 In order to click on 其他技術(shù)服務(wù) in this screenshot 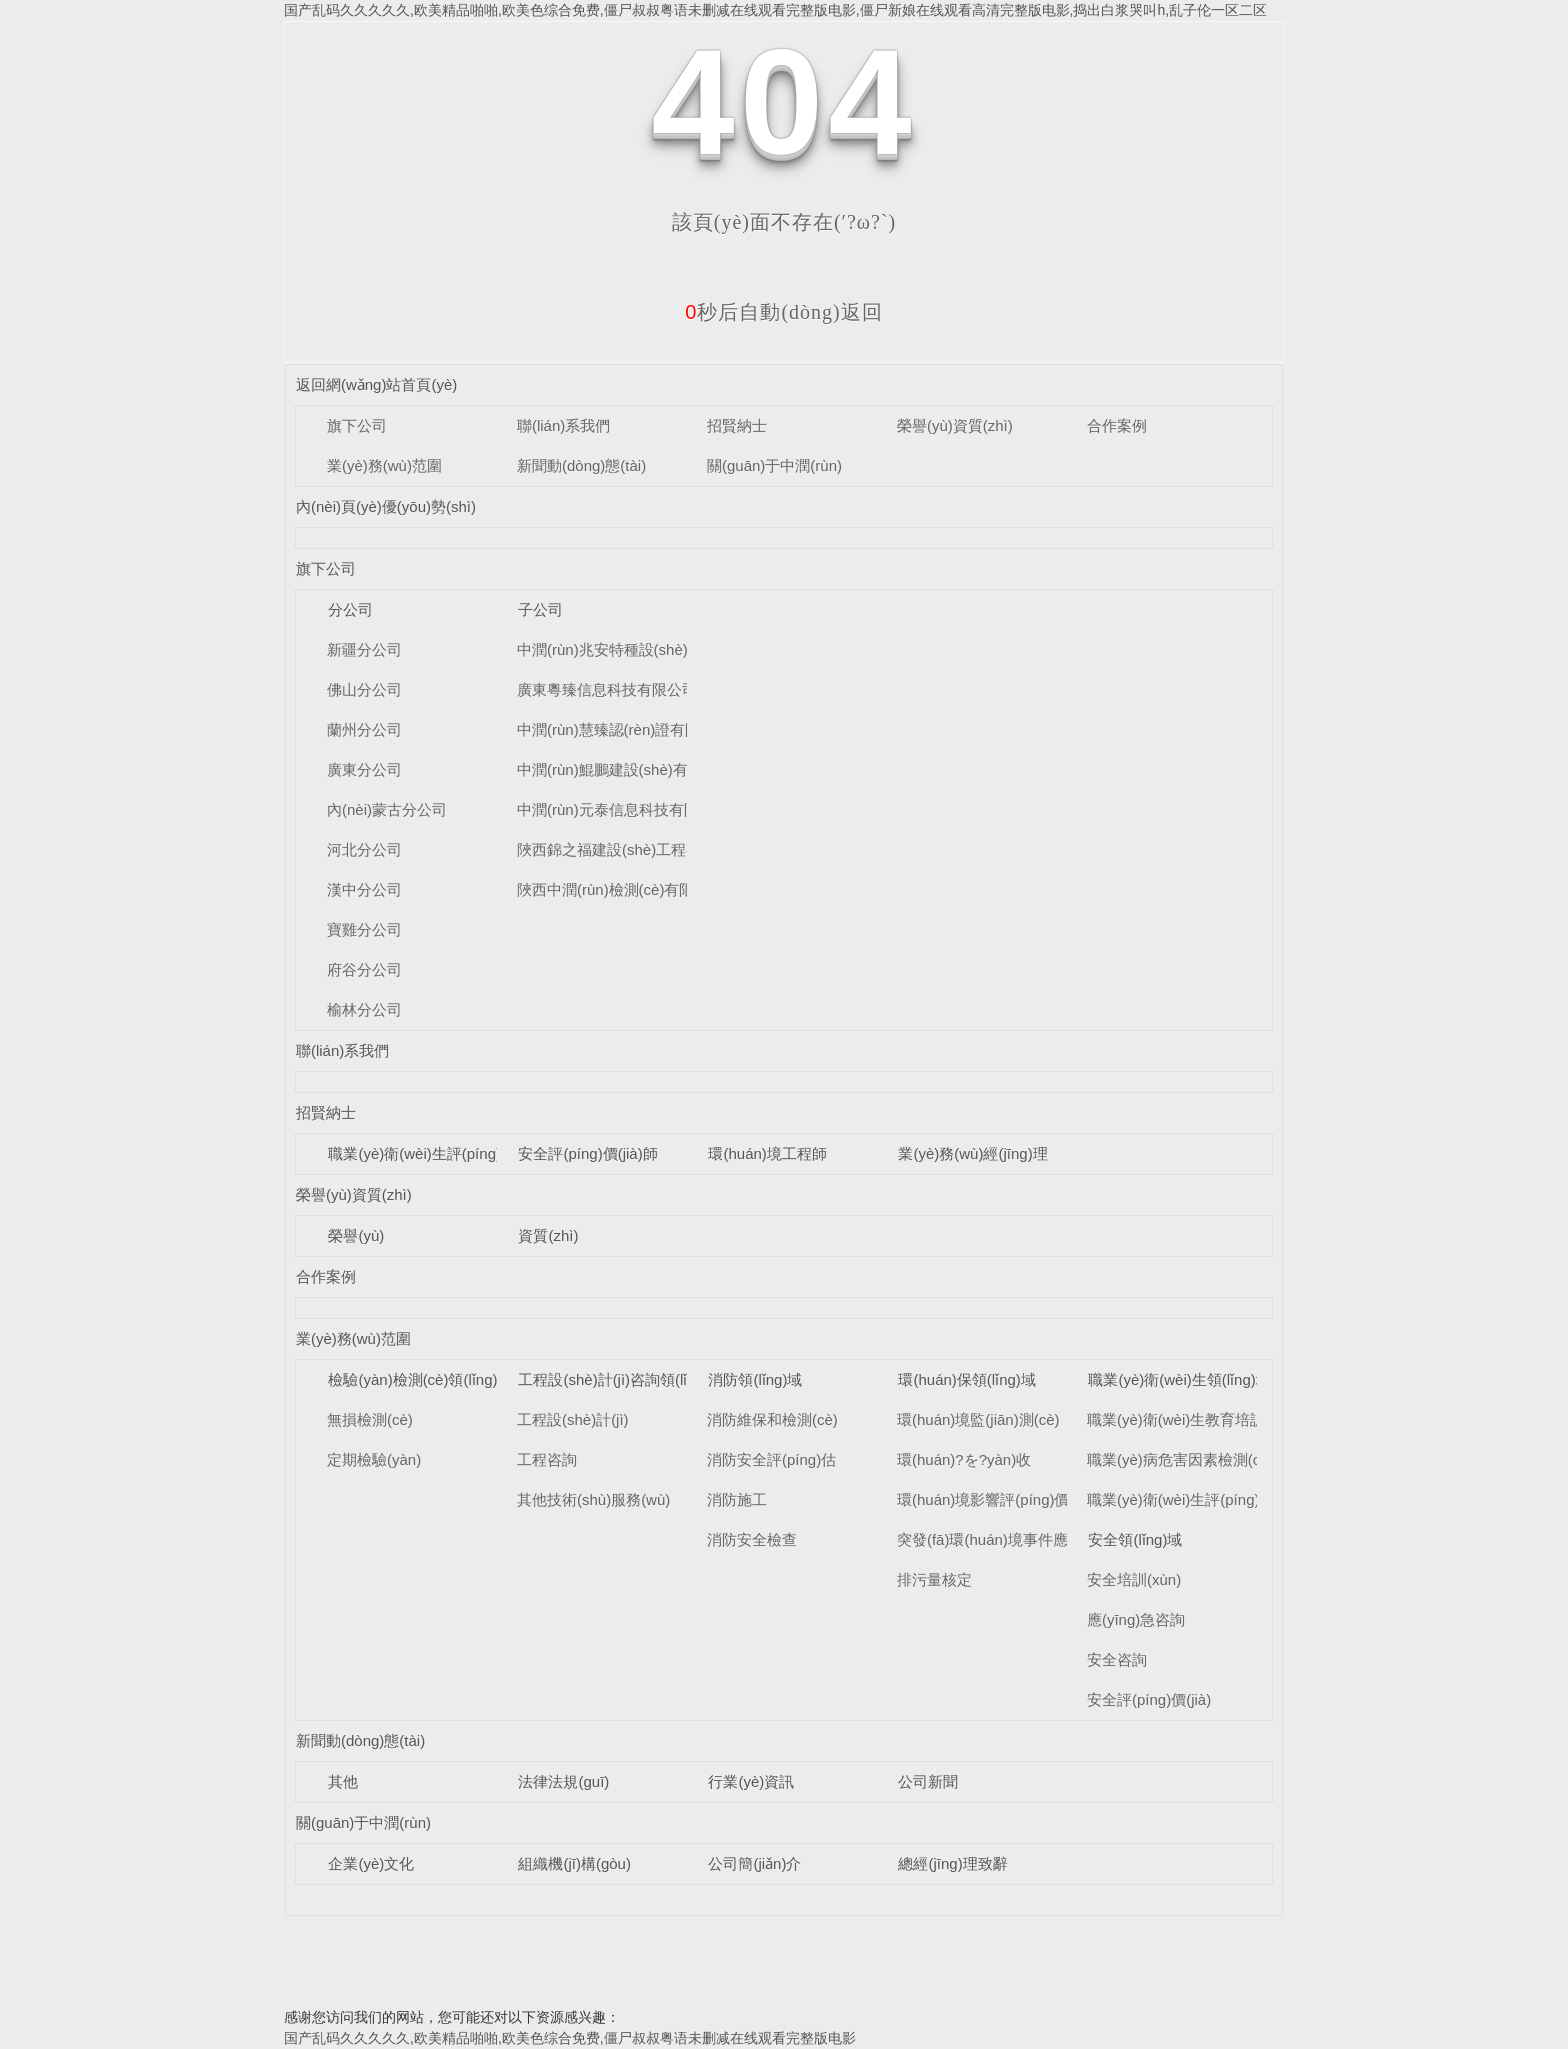, I will do `click(593, 1499)`.